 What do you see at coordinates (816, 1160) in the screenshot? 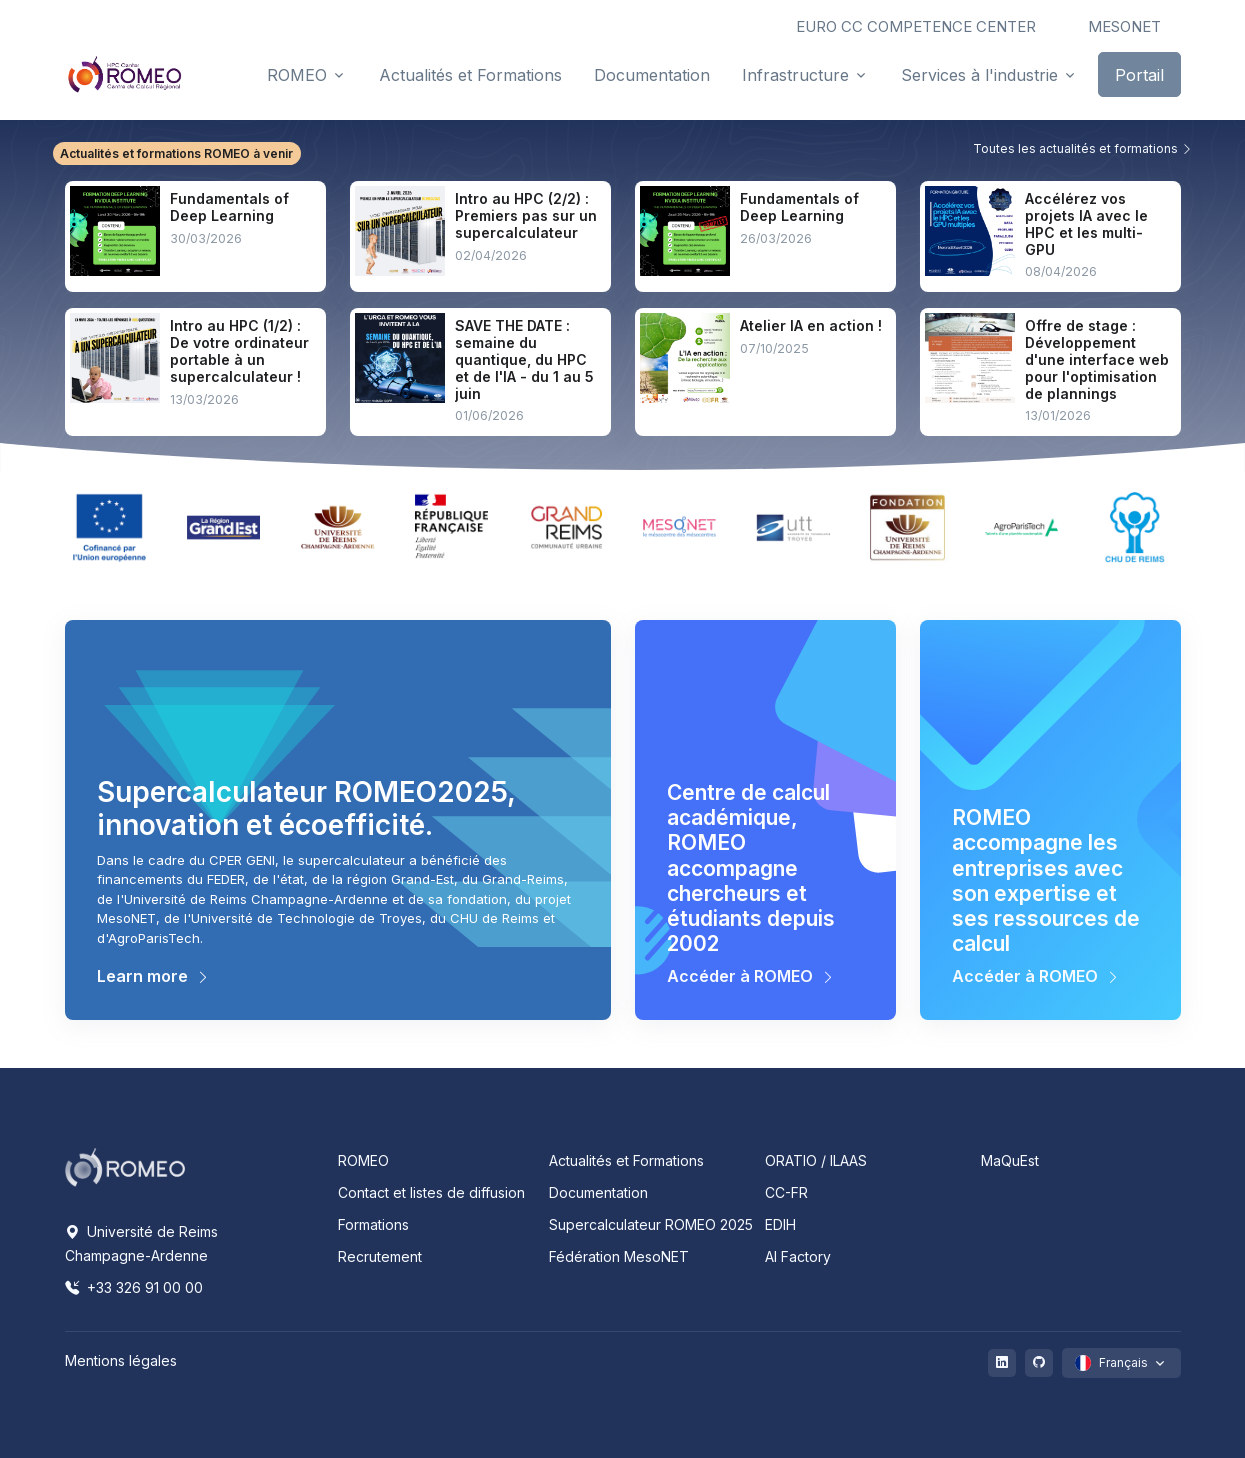
I see `ORATIO / ILAAS` at bounding box center [816, 1160].